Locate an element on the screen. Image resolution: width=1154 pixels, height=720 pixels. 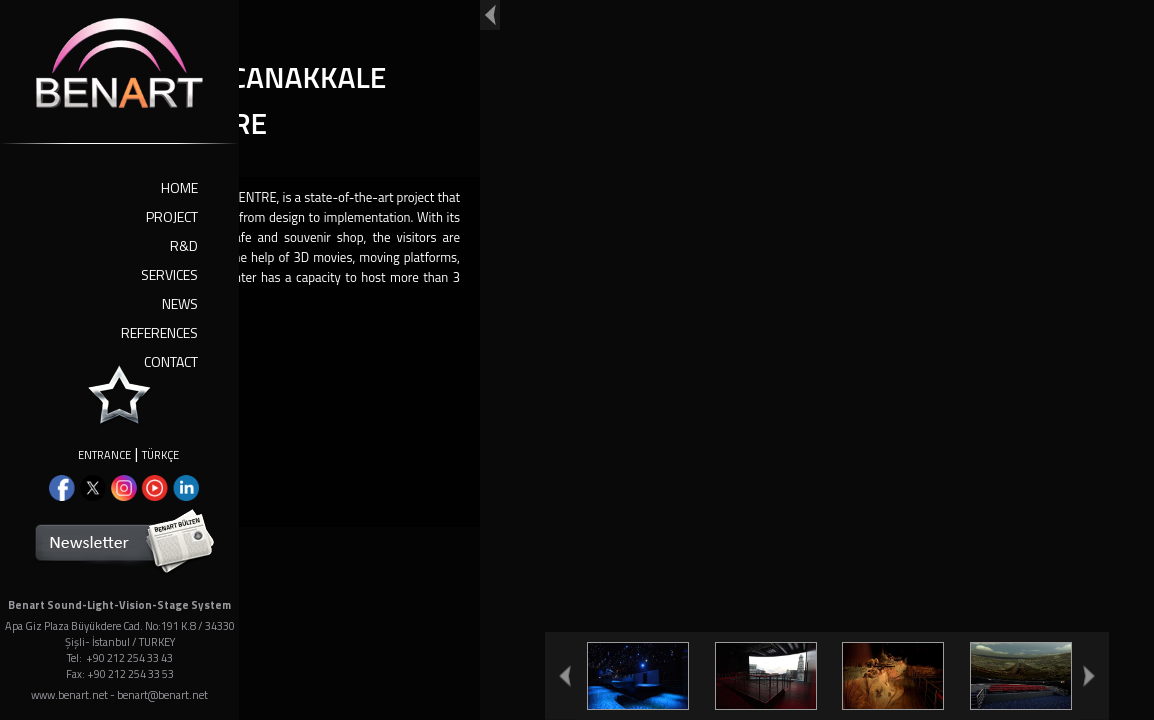
Your browser doesn't support iframes is located at coordinates (577, 360).